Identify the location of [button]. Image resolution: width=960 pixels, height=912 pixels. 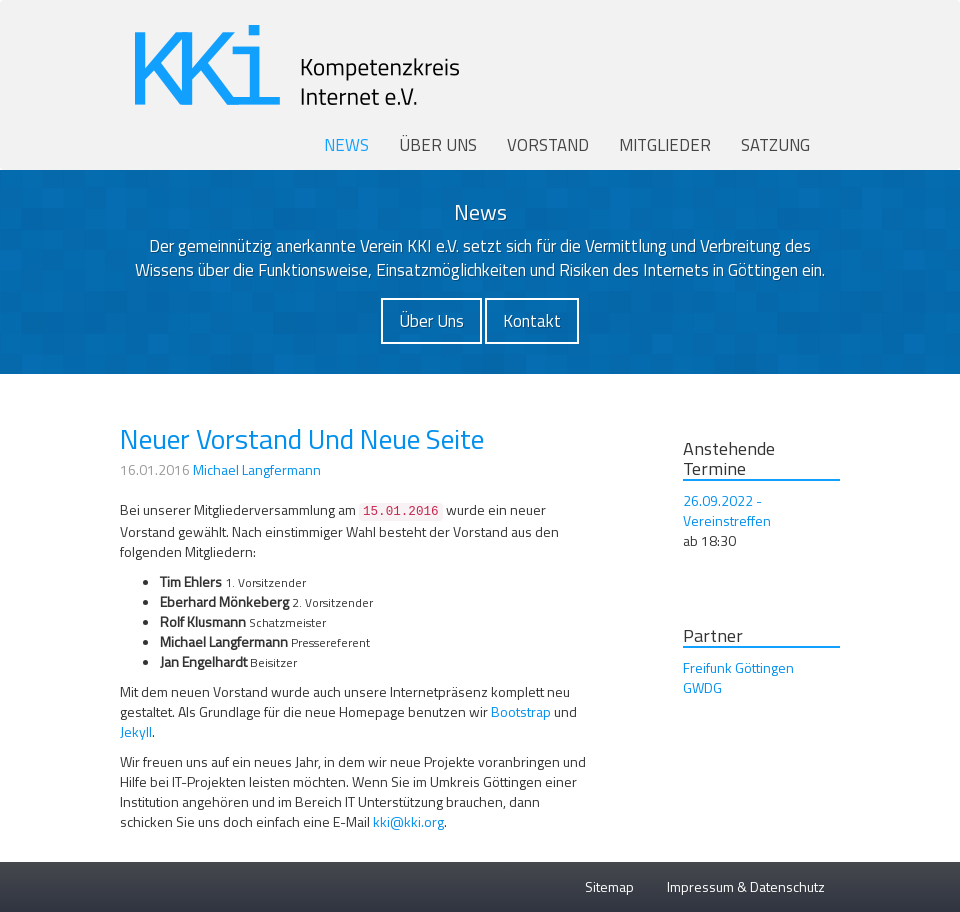
(431, 321).